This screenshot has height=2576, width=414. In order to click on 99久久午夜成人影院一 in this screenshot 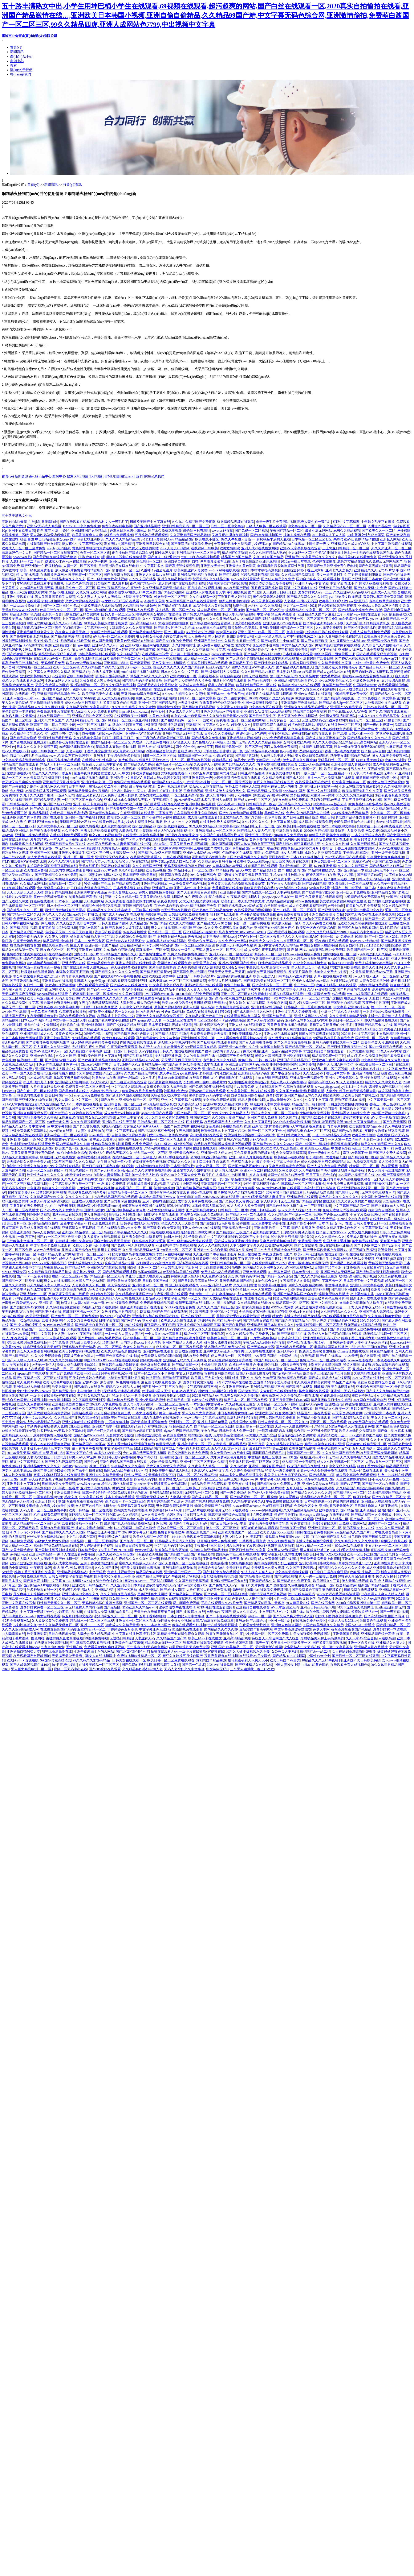, I will do `click(238, 539)`.